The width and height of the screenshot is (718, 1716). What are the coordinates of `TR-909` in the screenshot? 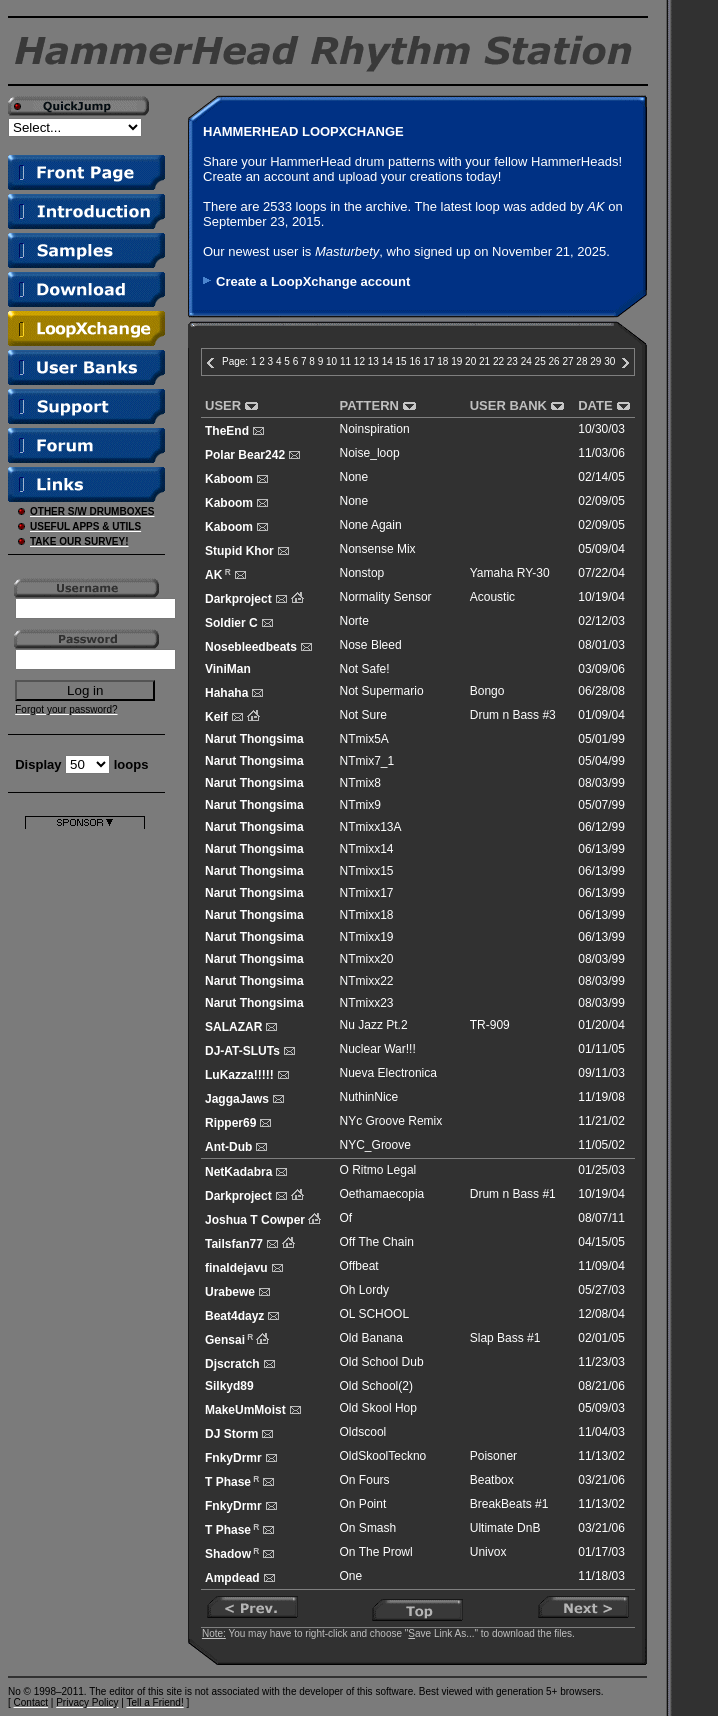 It's located at (490, 1025).